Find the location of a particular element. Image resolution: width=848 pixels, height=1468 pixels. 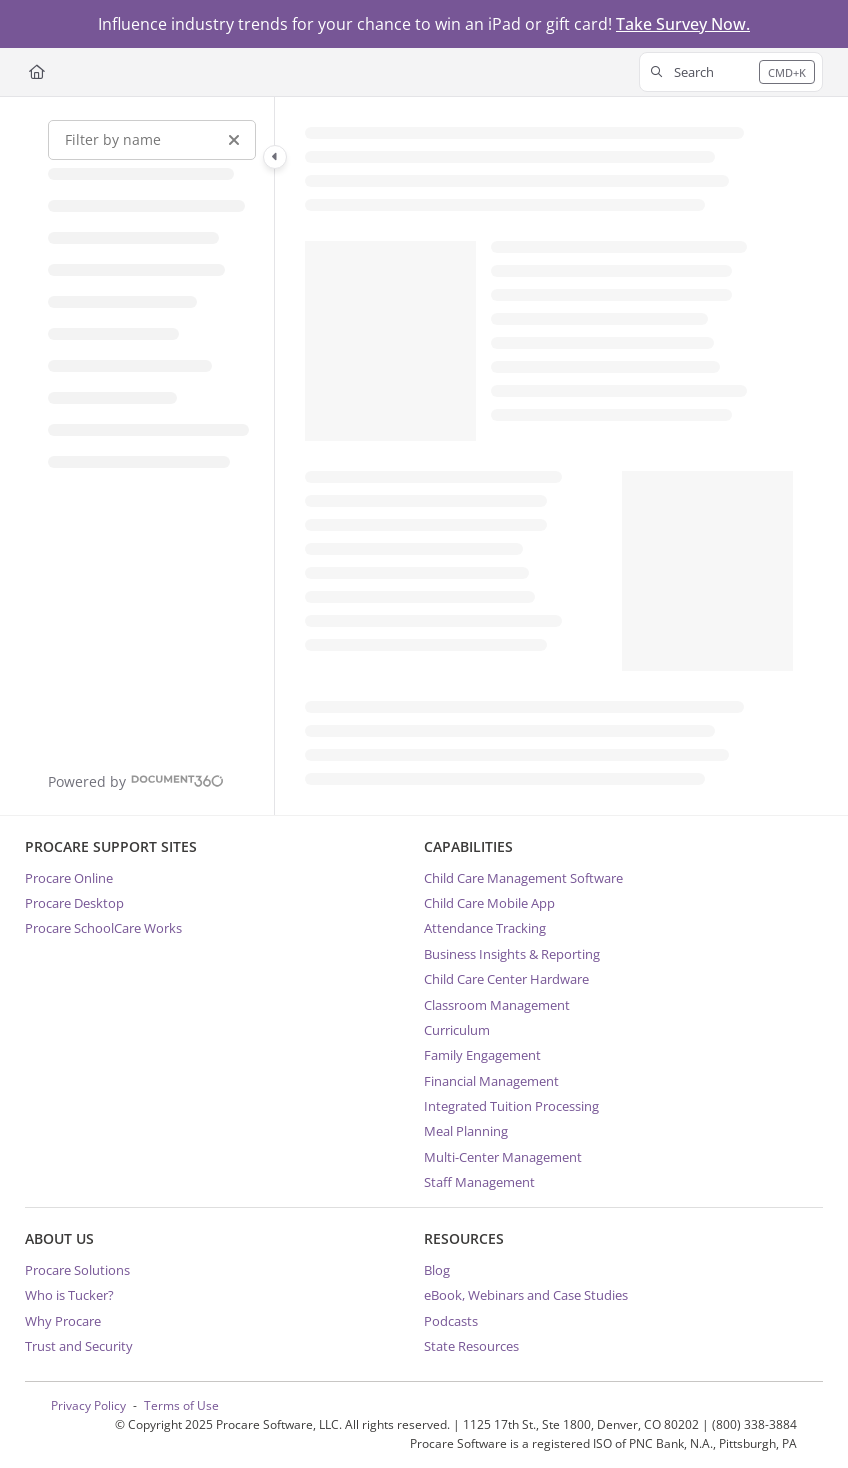

Integrated Tuition Processing is located at coordinates (511, 1106).